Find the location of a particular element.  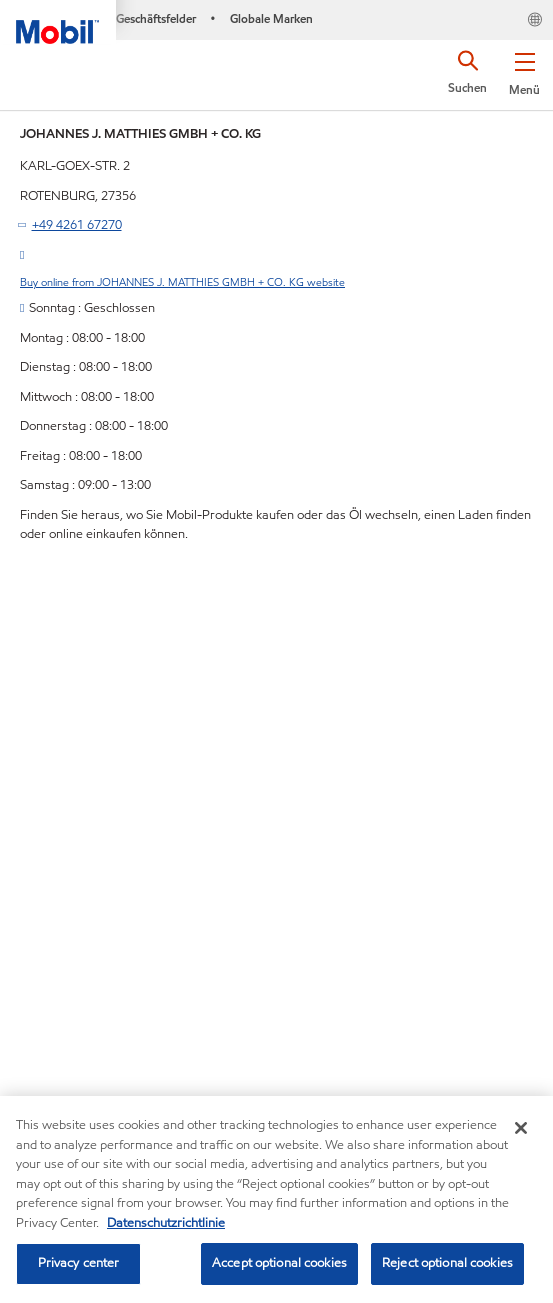

Buy online from JOHANNES J. MATTHIES GMBH + CO. KG website is located at coordinates (182, 282).